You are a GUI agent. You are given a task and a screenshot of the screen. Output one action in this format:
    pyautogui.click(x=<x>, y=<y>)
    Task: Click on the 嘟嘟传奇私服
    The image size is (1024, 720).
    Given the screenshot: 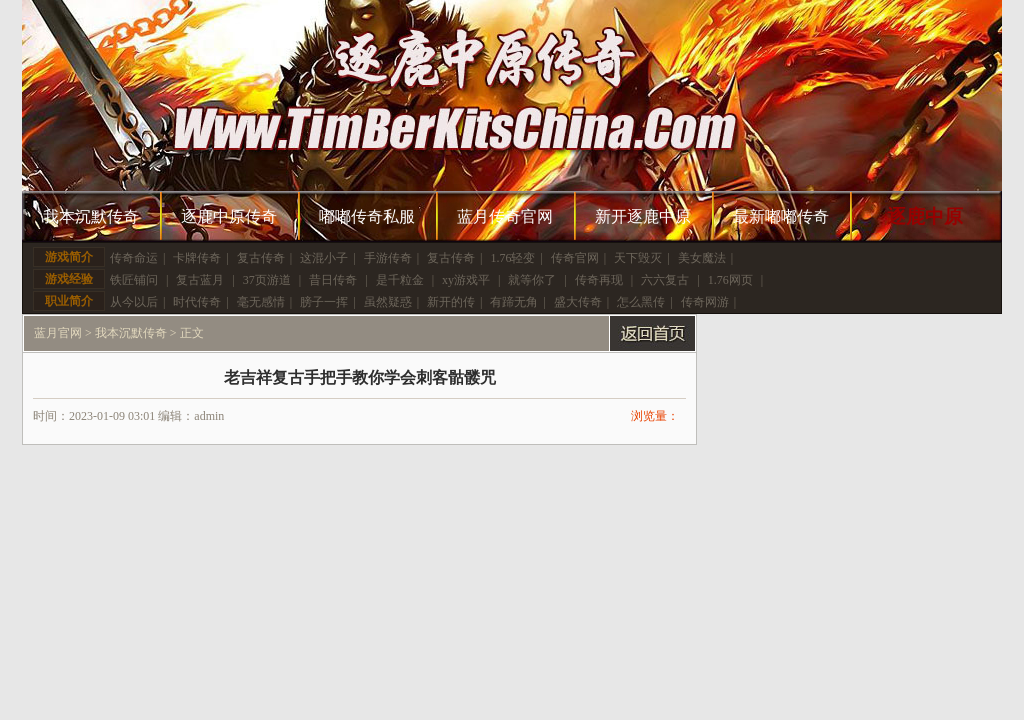 What is the action you would take?
    pyautogui.click(x=367, y=216)
    